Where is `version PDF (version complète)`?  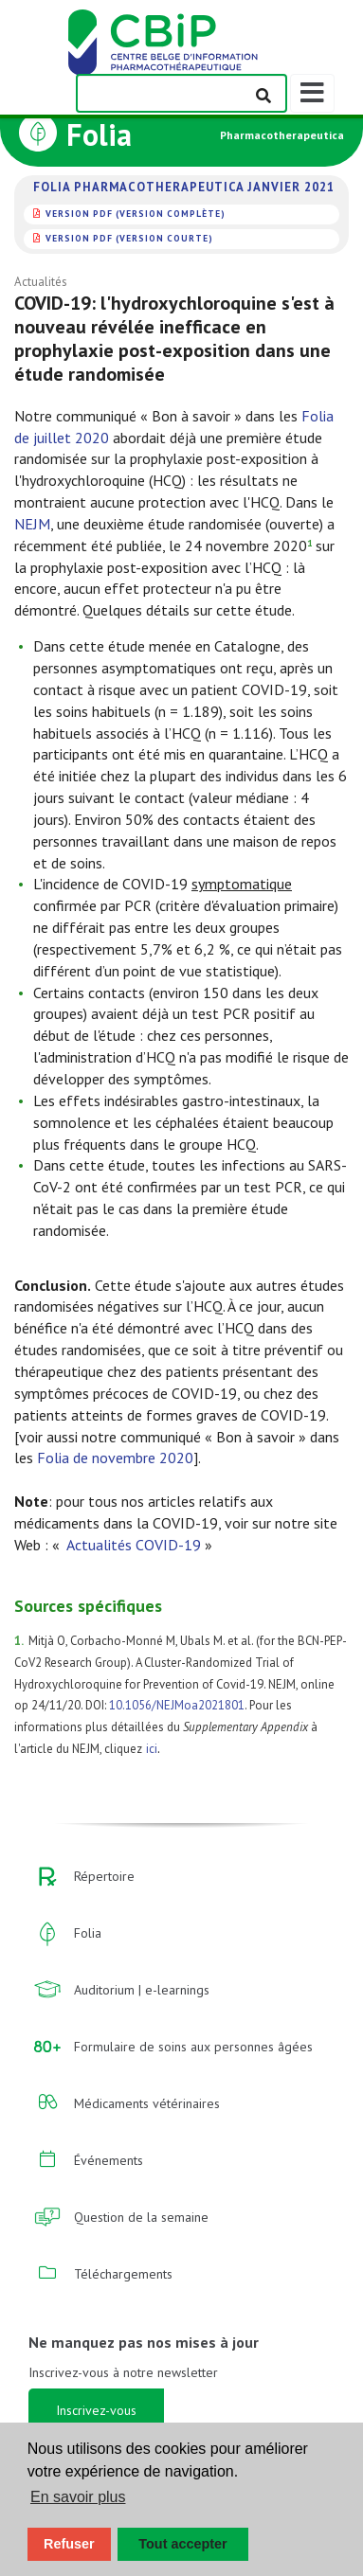 version PDF (version complète) is located at coordinates (135, 213).